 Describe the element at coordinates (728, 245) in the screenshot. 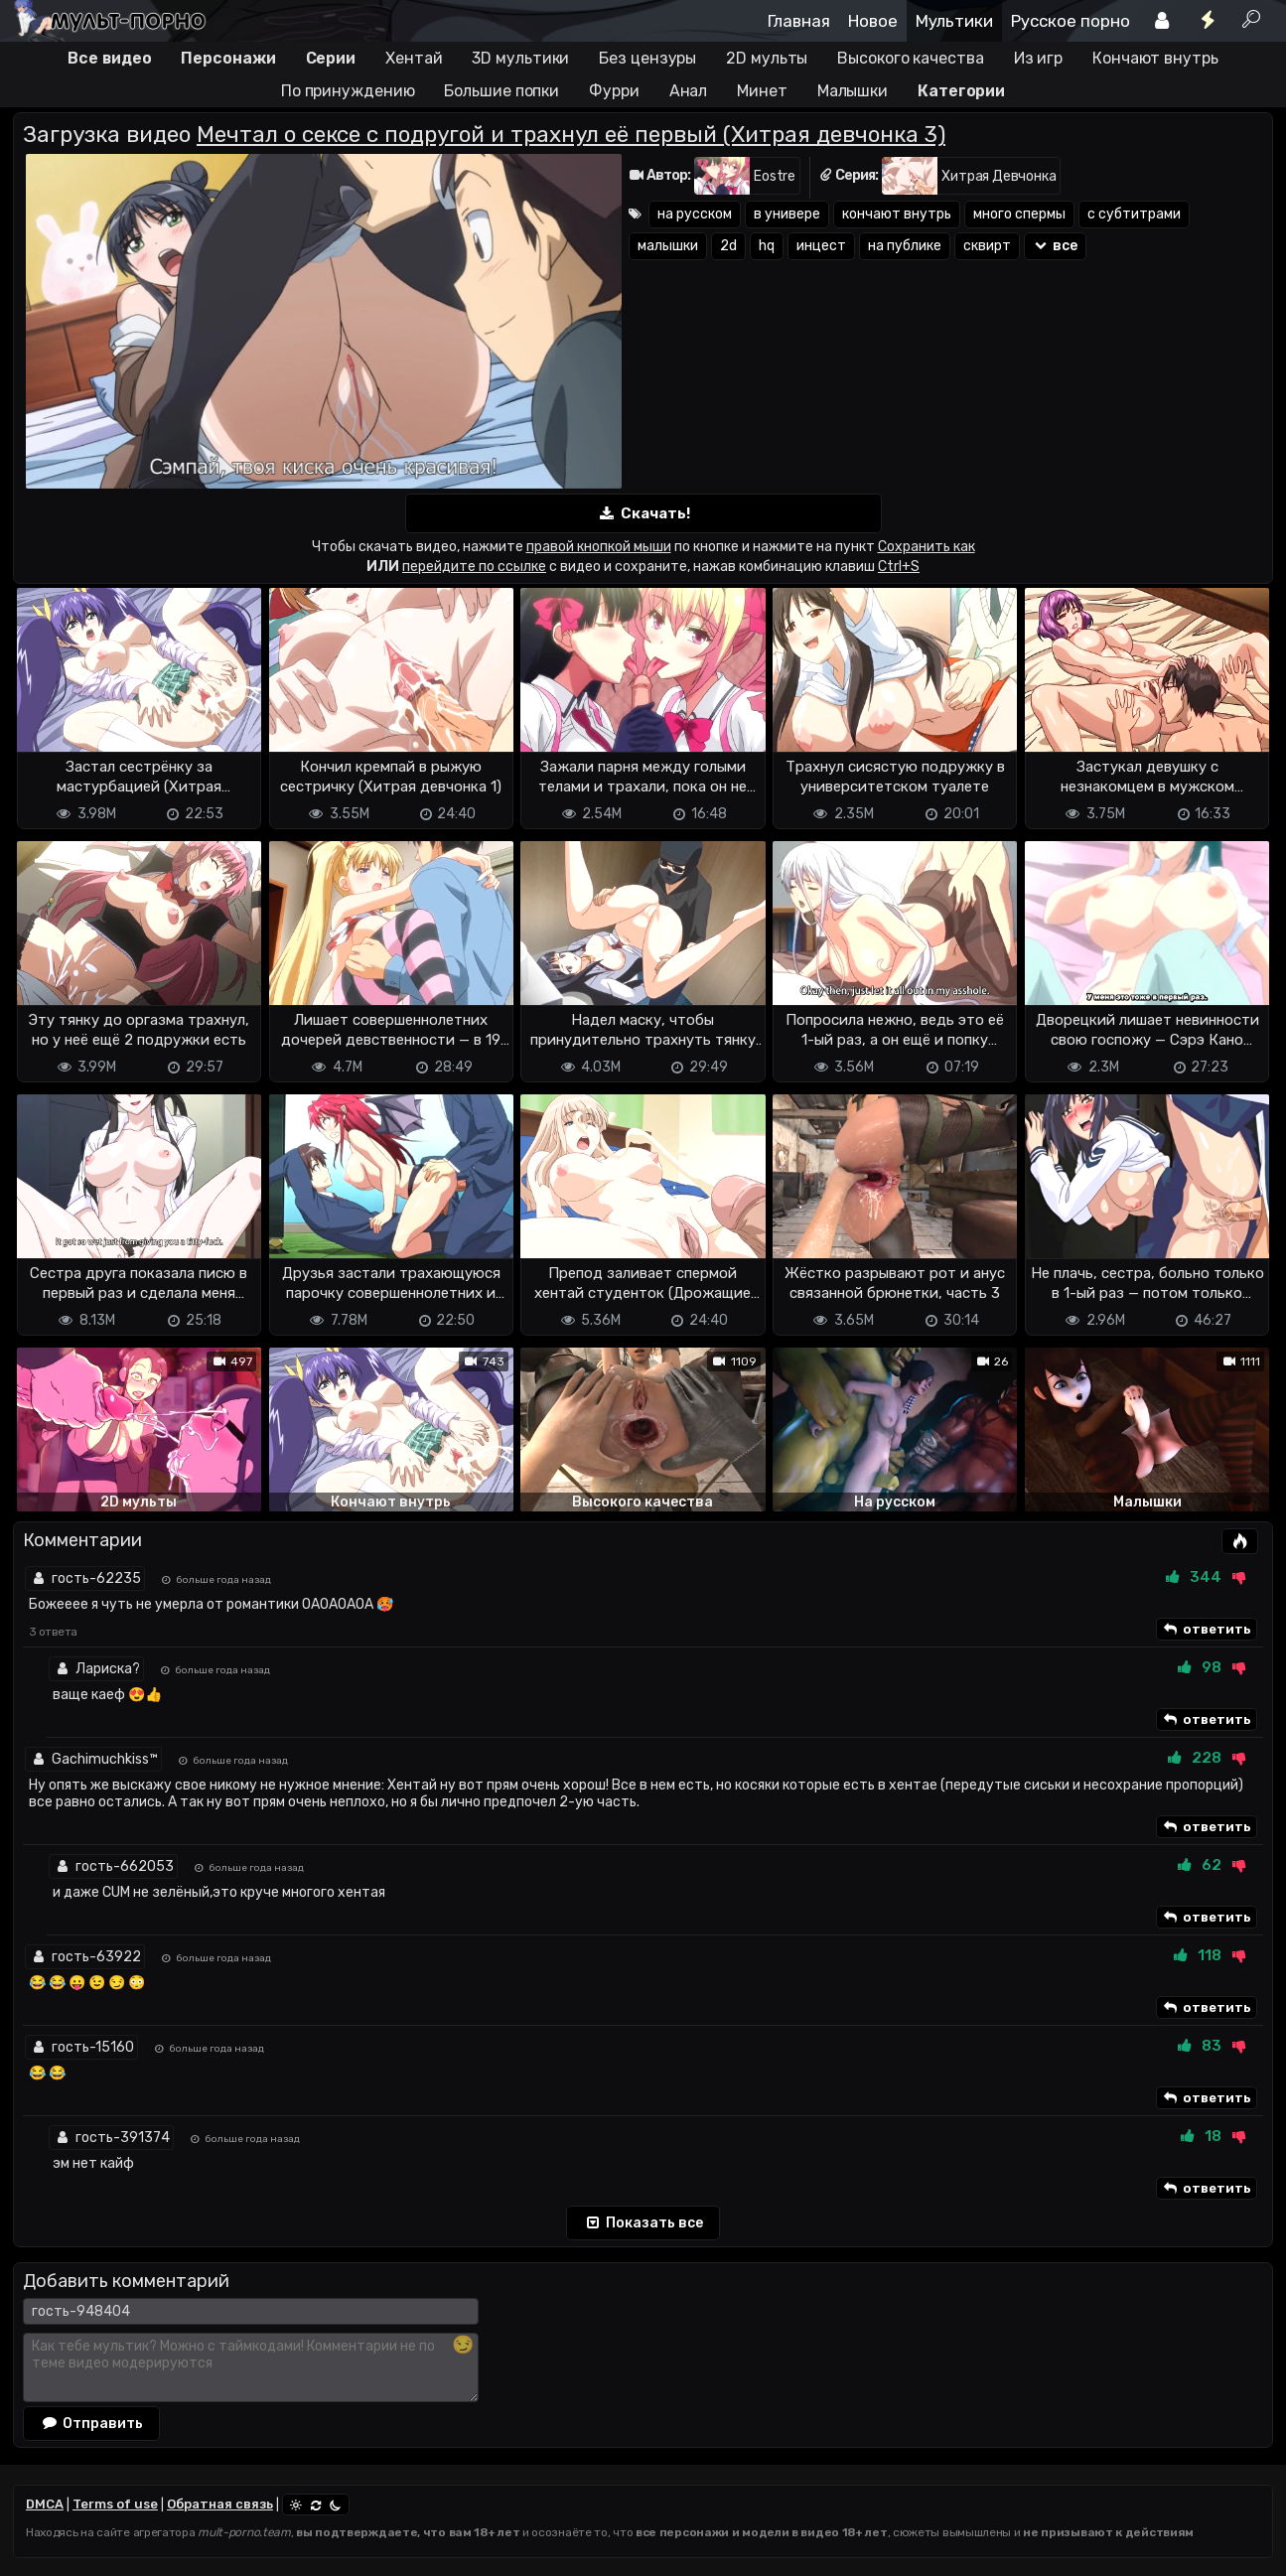

I see `2d` at that location.